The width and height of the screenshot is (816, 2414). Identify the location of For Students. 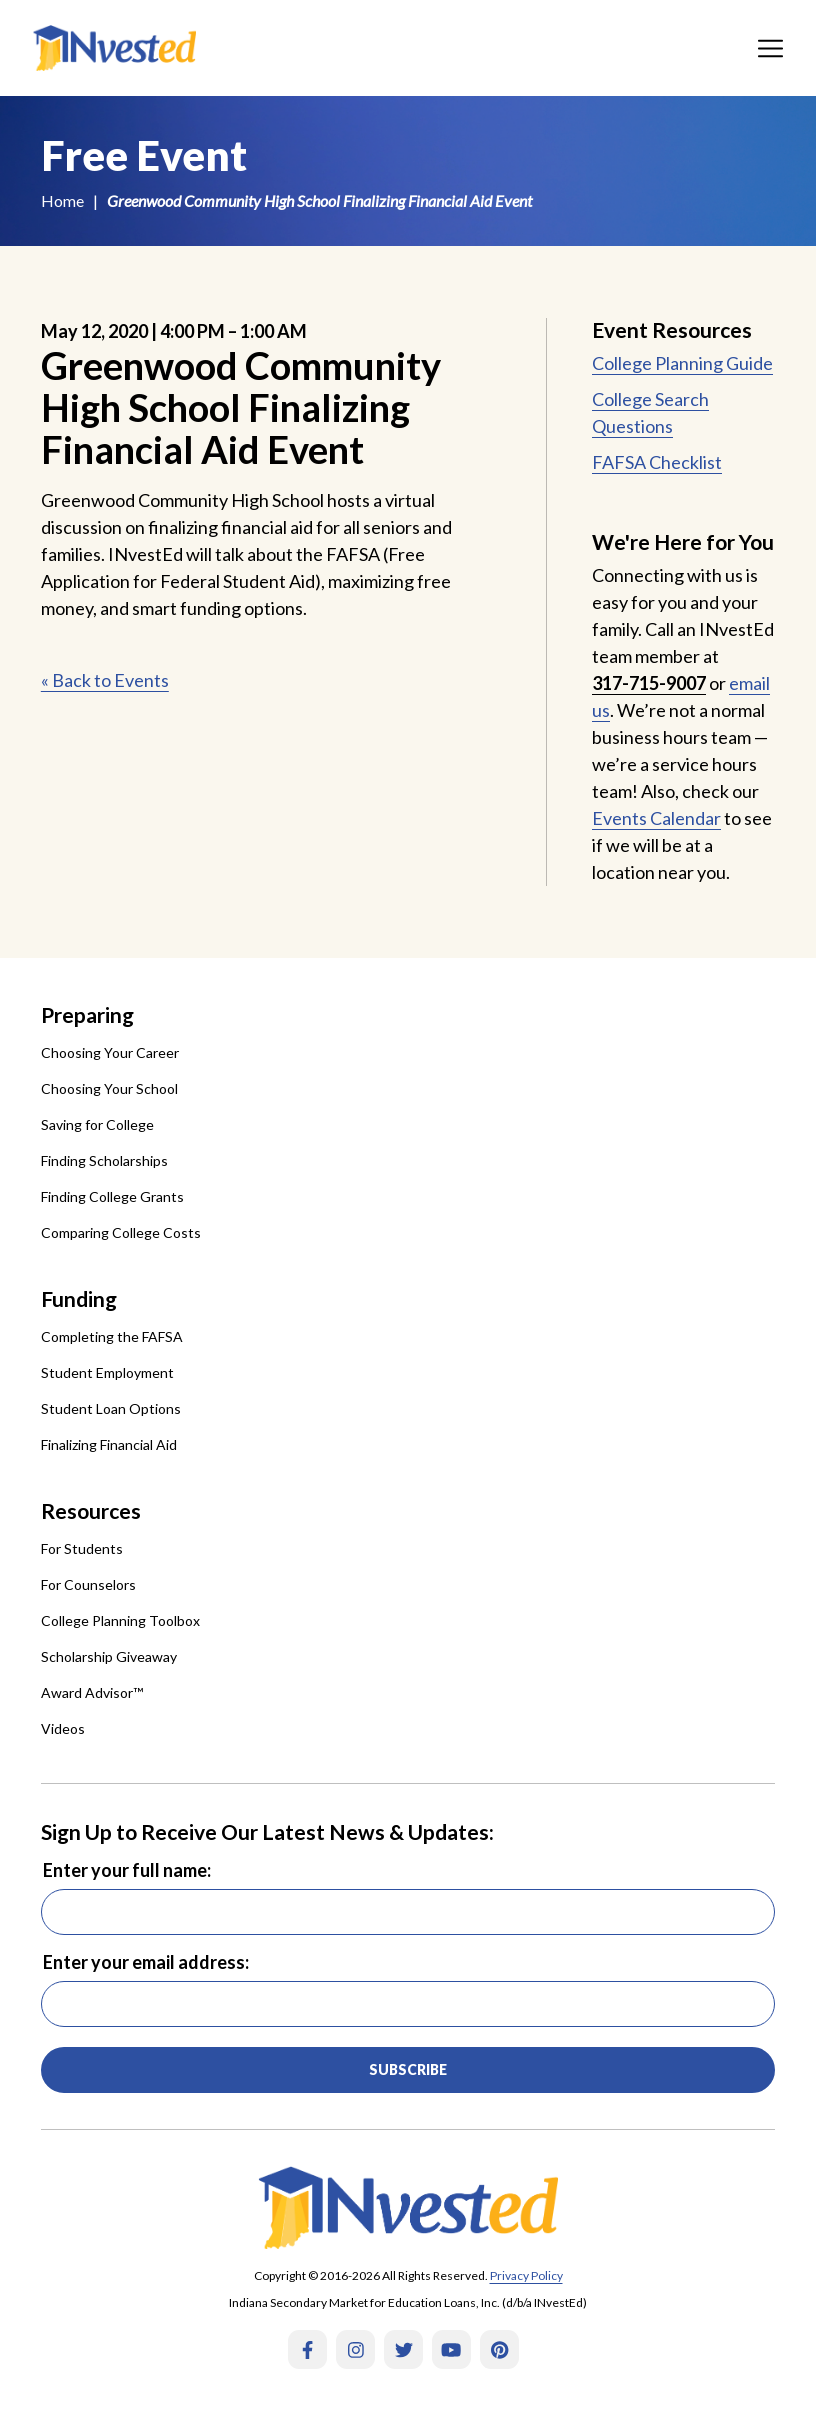
(82, 1548).